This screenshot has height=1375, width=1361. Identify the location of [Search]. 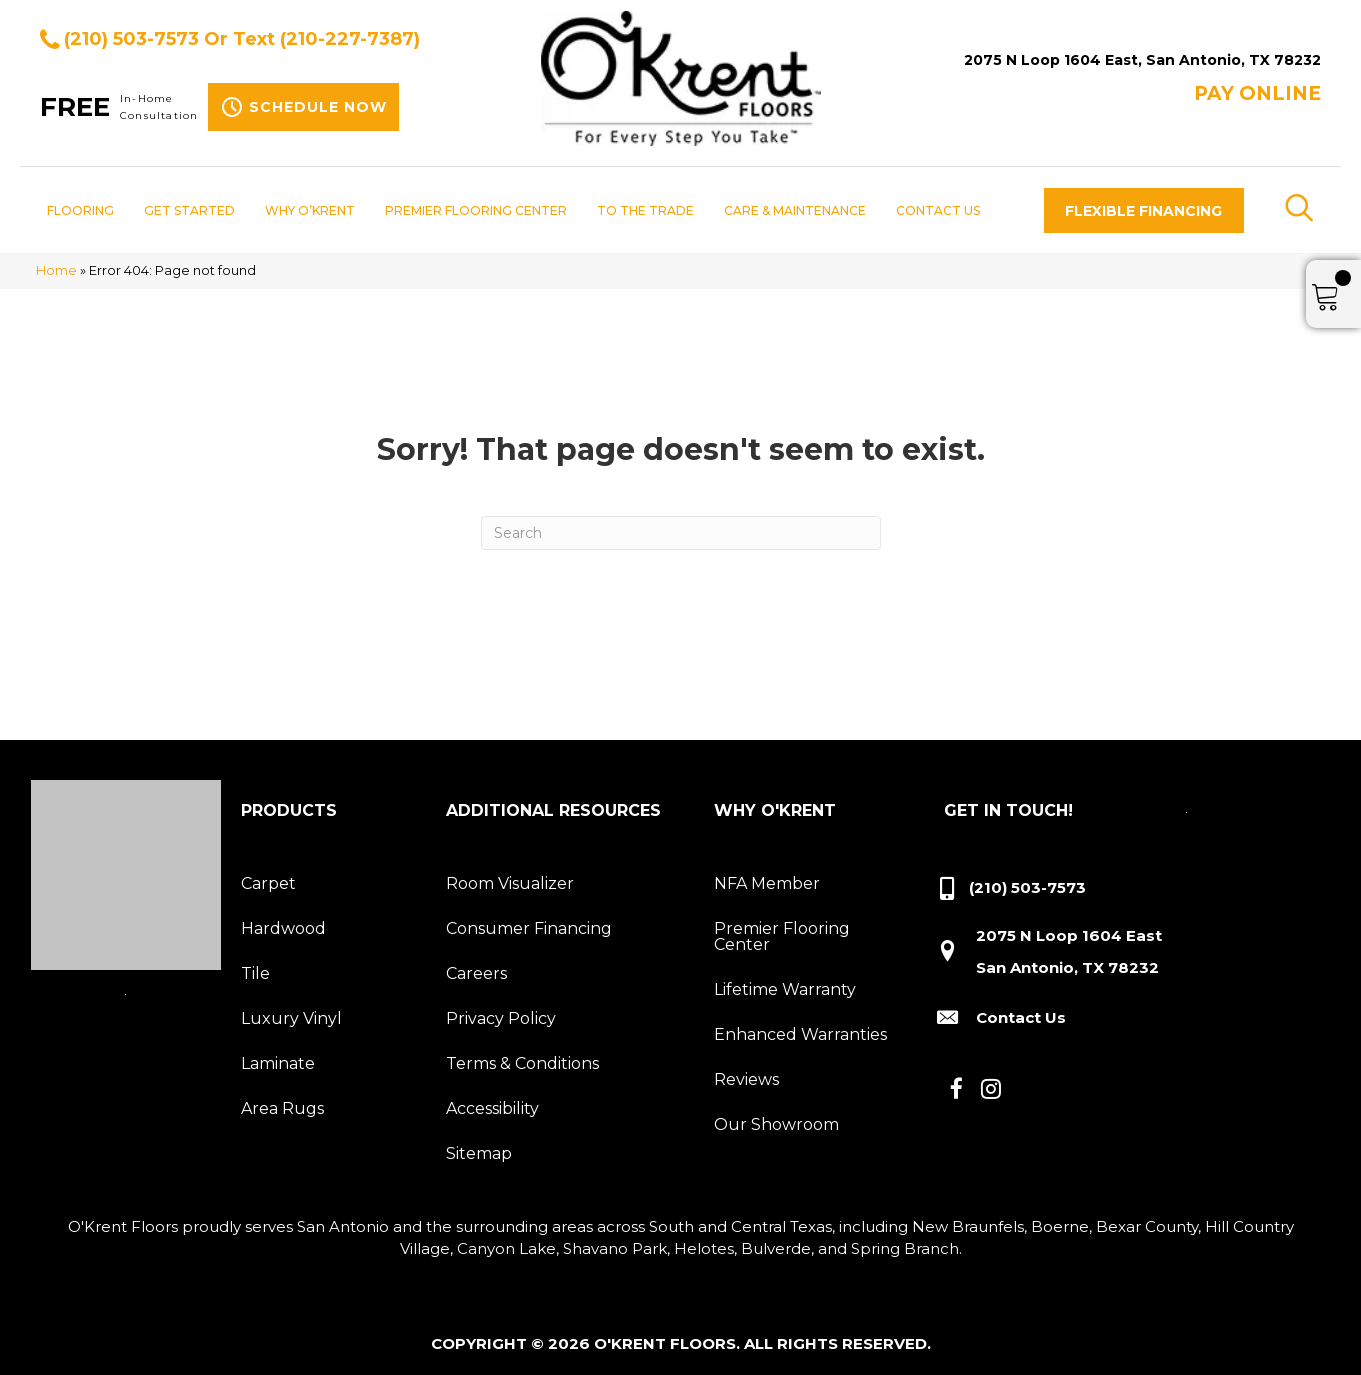
(681, 533).